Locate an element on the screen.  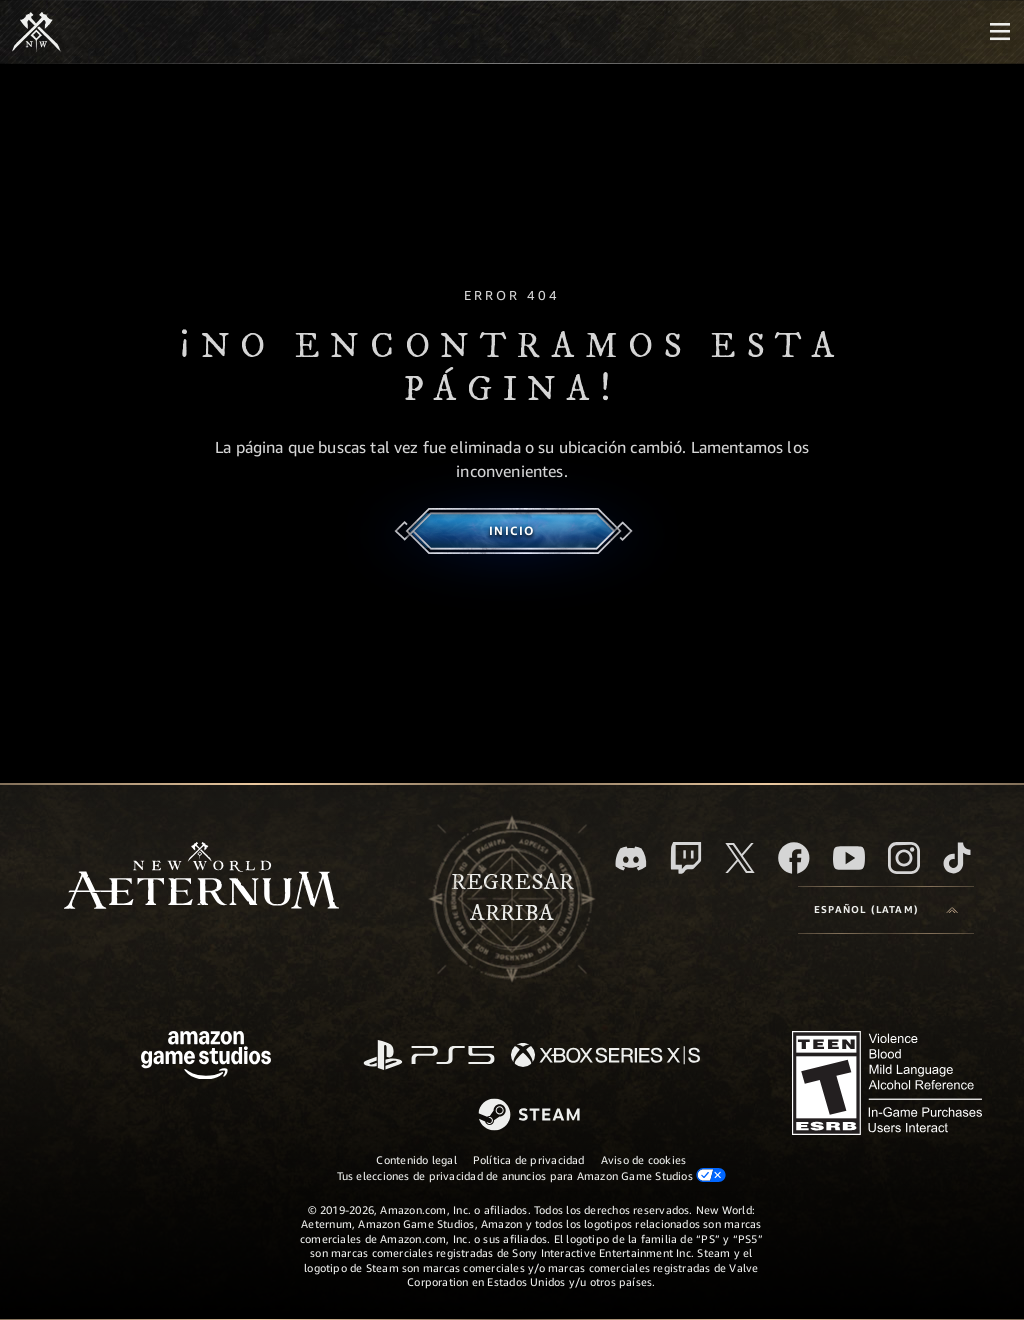
[Twitch. Mira las transmisiones de New World: Aeternum en Twitch] is located at coordinates (686, 858).